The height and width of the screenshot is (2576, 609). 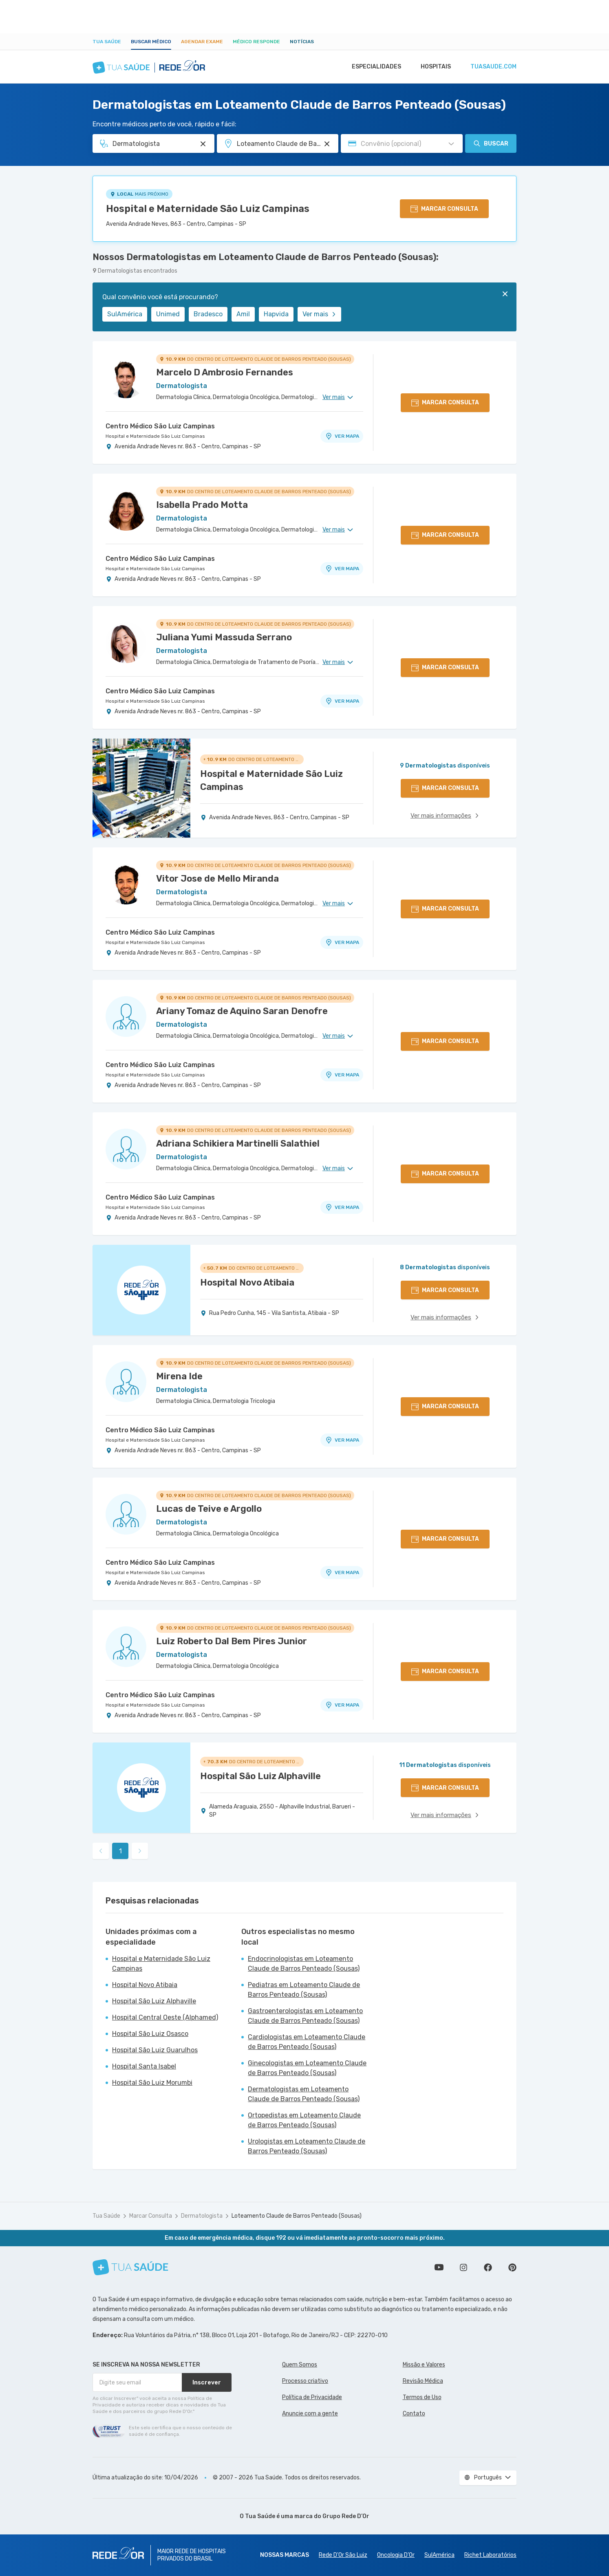 What do you see at coordinates (208, 314) in the screenshot?
I see `Bradesco` at bounding box center [208, 314].